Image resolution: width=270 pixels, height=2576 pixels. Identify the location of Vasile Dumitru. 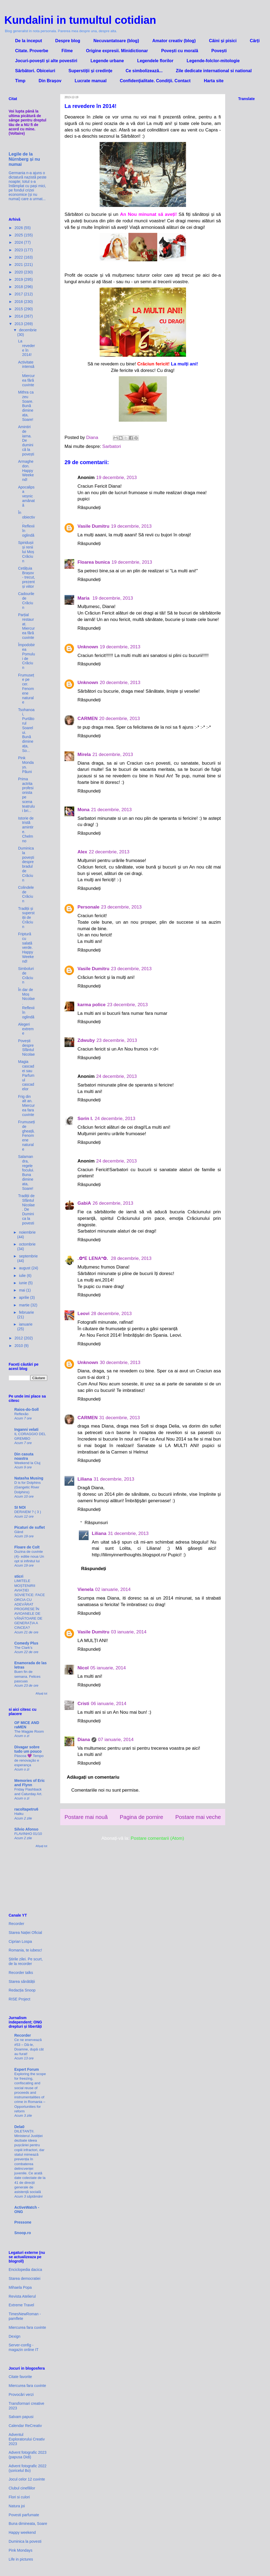
(93, 526).